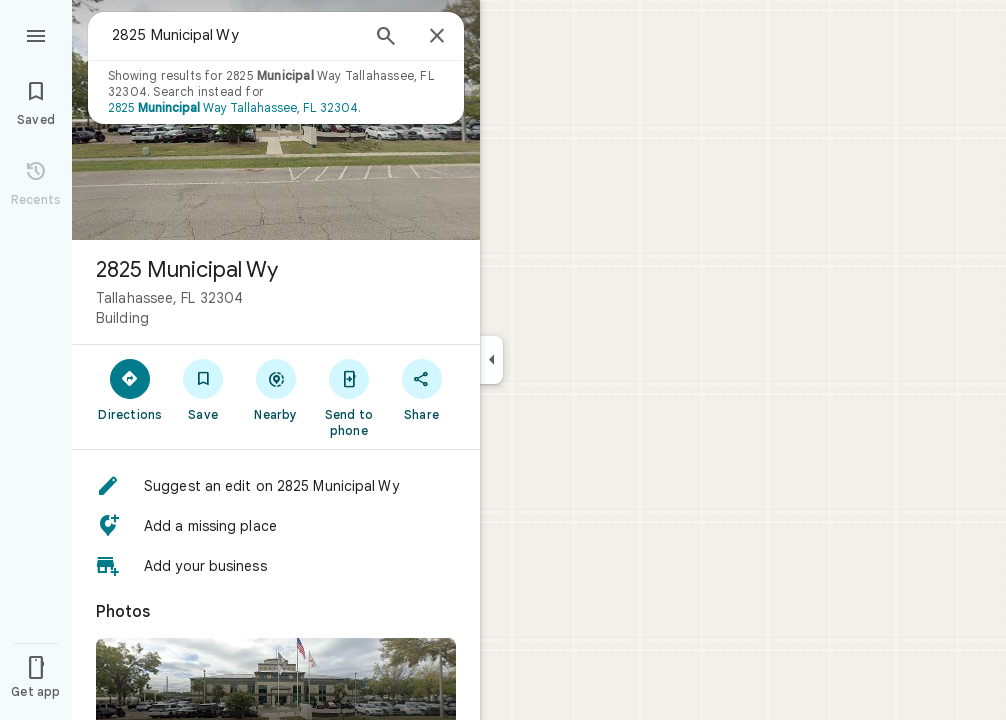  What do you see at coordinates (276, 389) in the screenshot?
I see `[Nearby]` at bounding box center [276, 389].